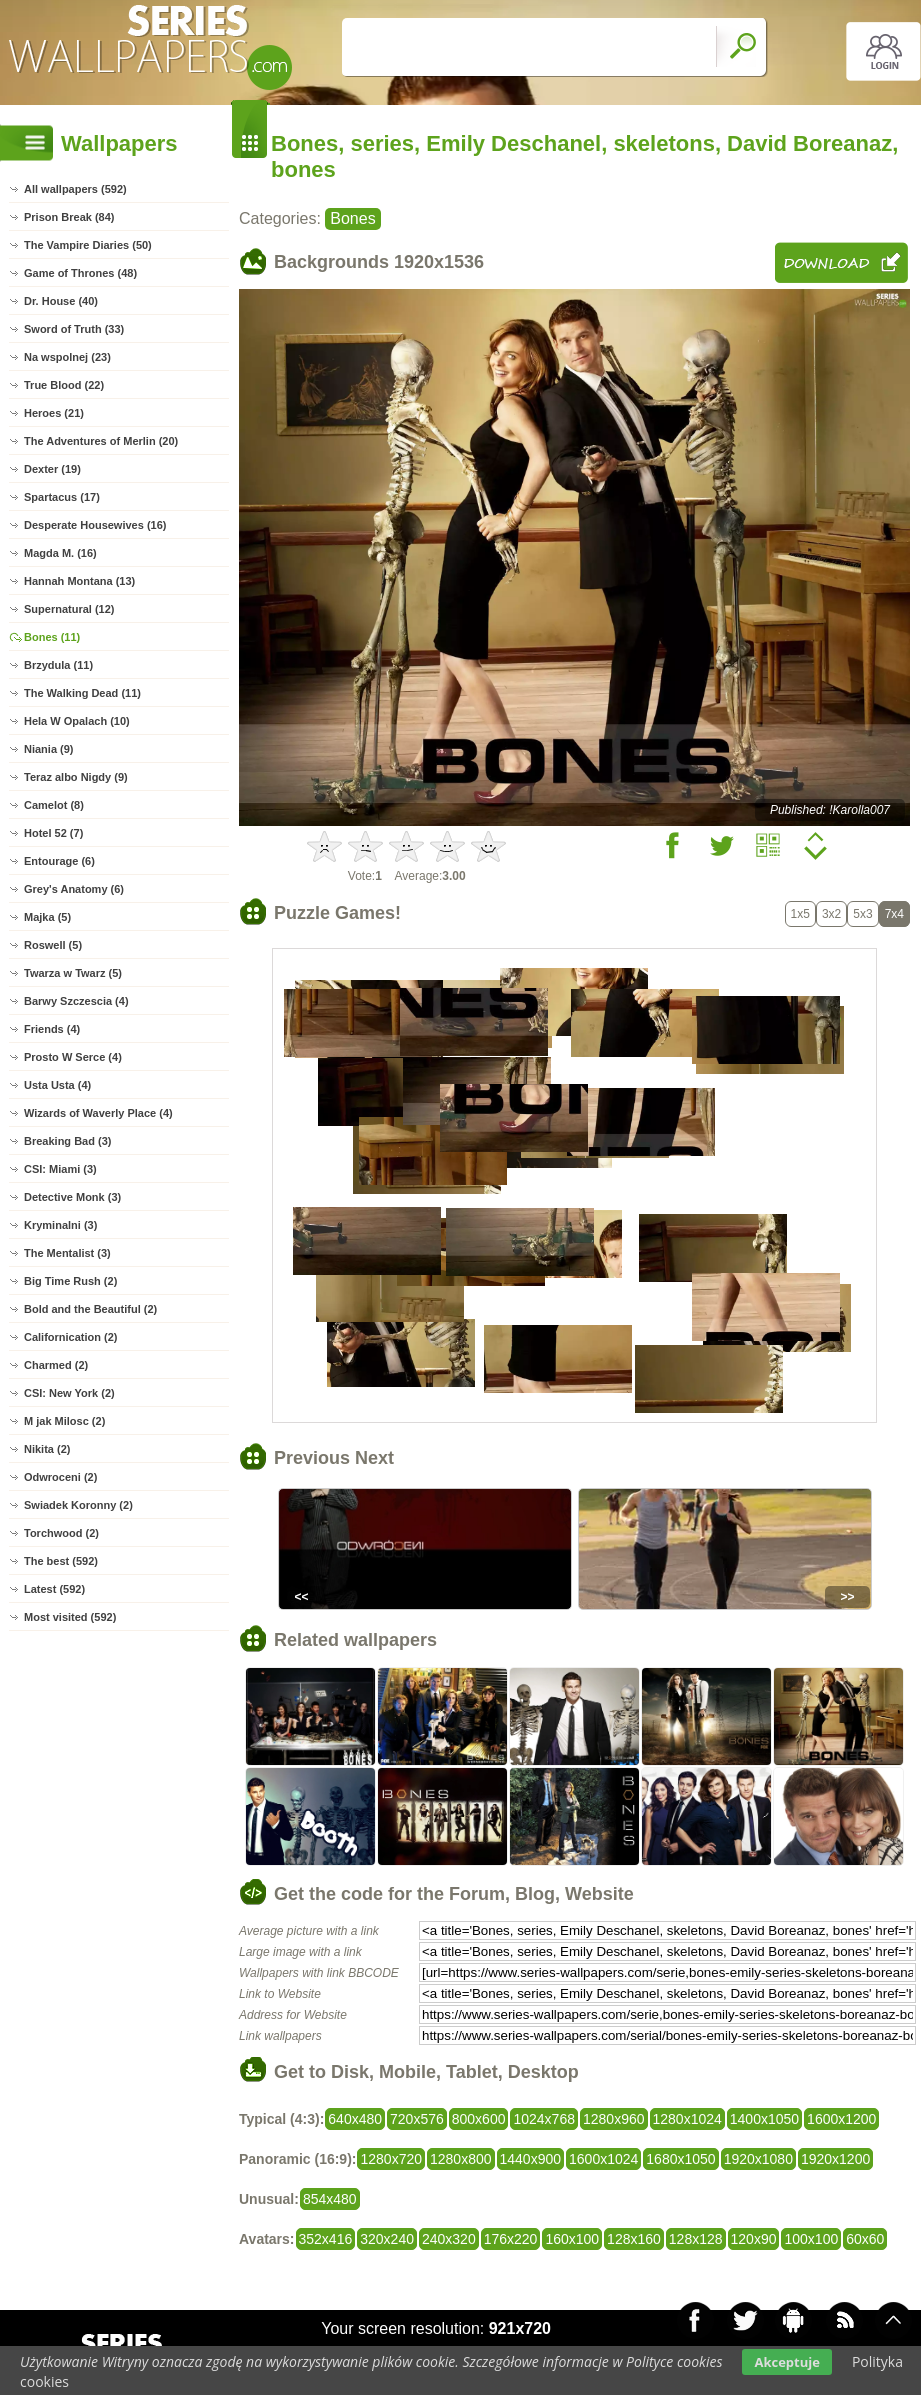 This screenshot has height=2395, width=921. I want to click on 1920x1080, so click(758, 2159).